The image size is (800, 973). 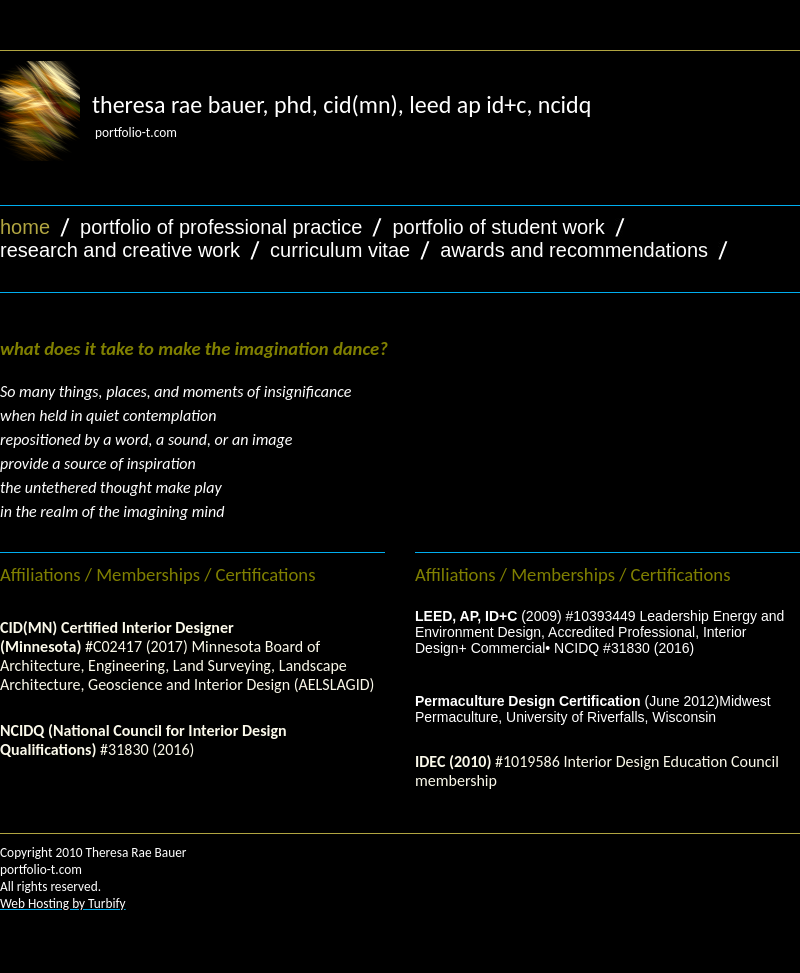 What do you see at coordinates (574, 250) in the screenshot?
I see `awards and recommendations` at bounding box center [574, 250].